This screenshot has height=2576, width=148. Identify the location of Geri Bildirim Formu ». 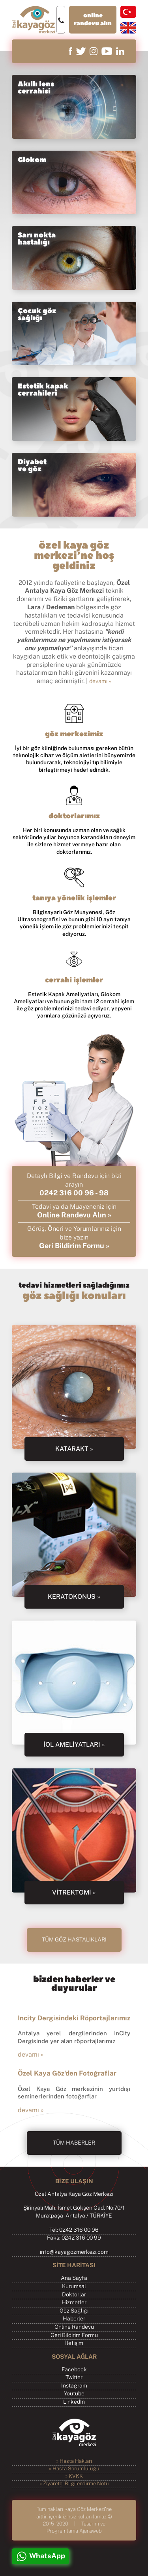
(74, 1246).